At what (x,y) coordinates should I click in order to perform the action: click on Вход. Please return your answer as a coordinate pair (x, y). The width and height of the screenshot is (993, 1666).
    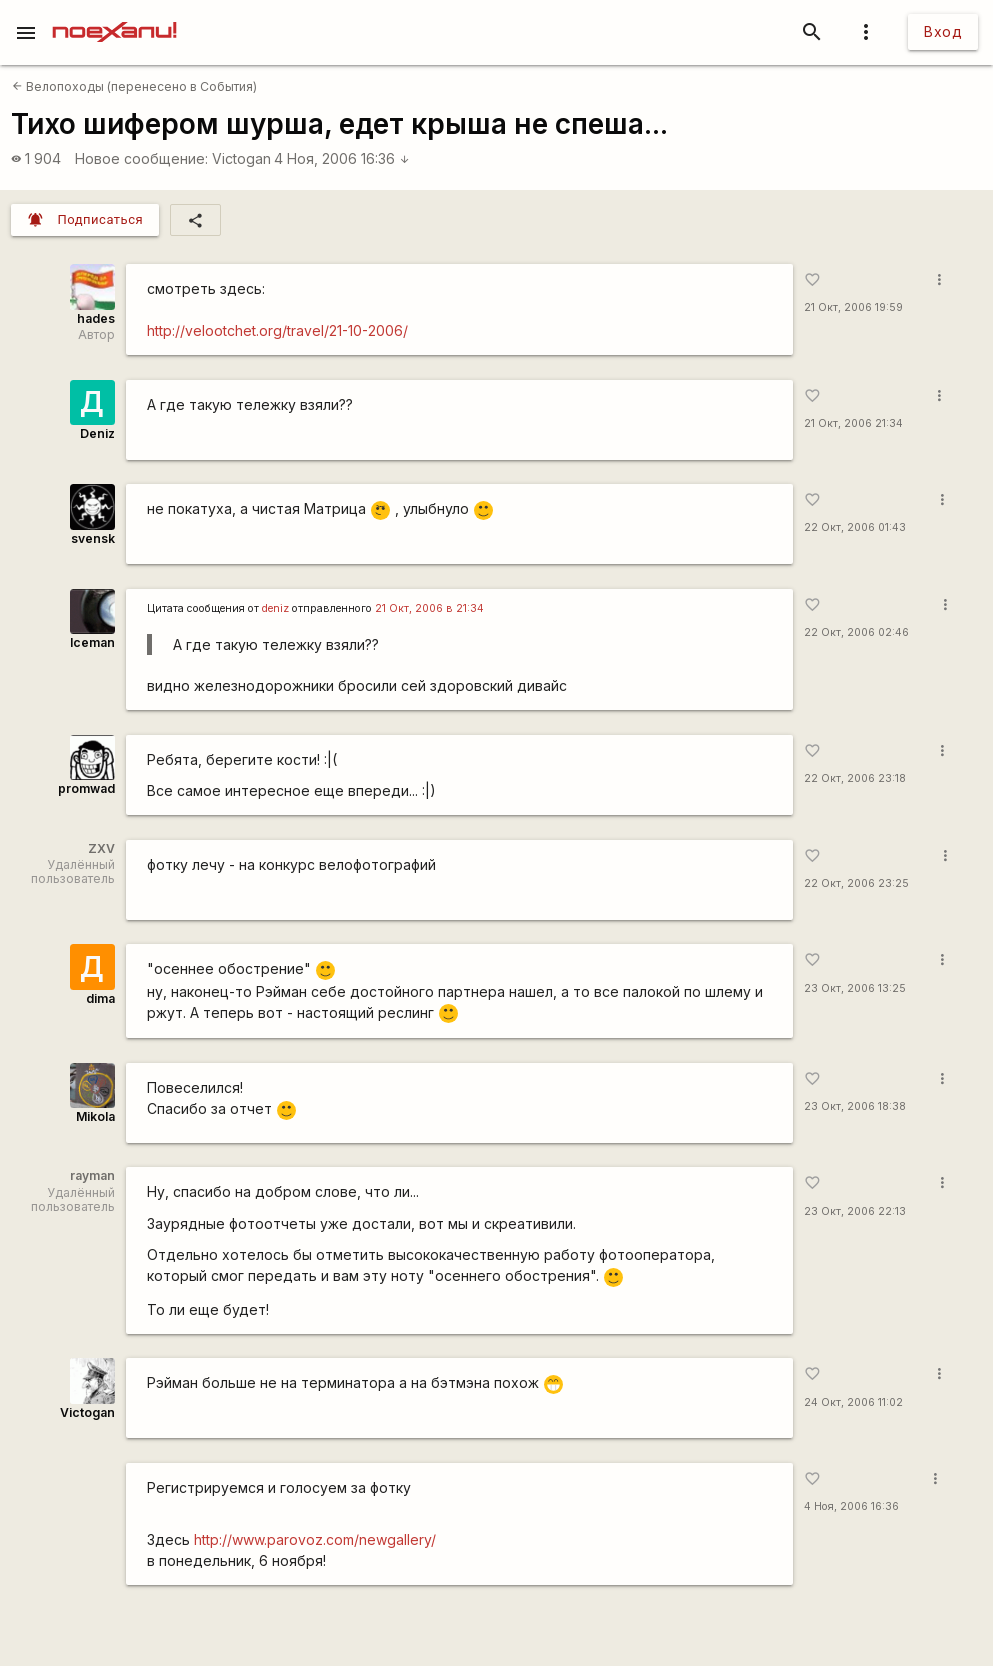
    Looking at the image, I should click on (943, 31).